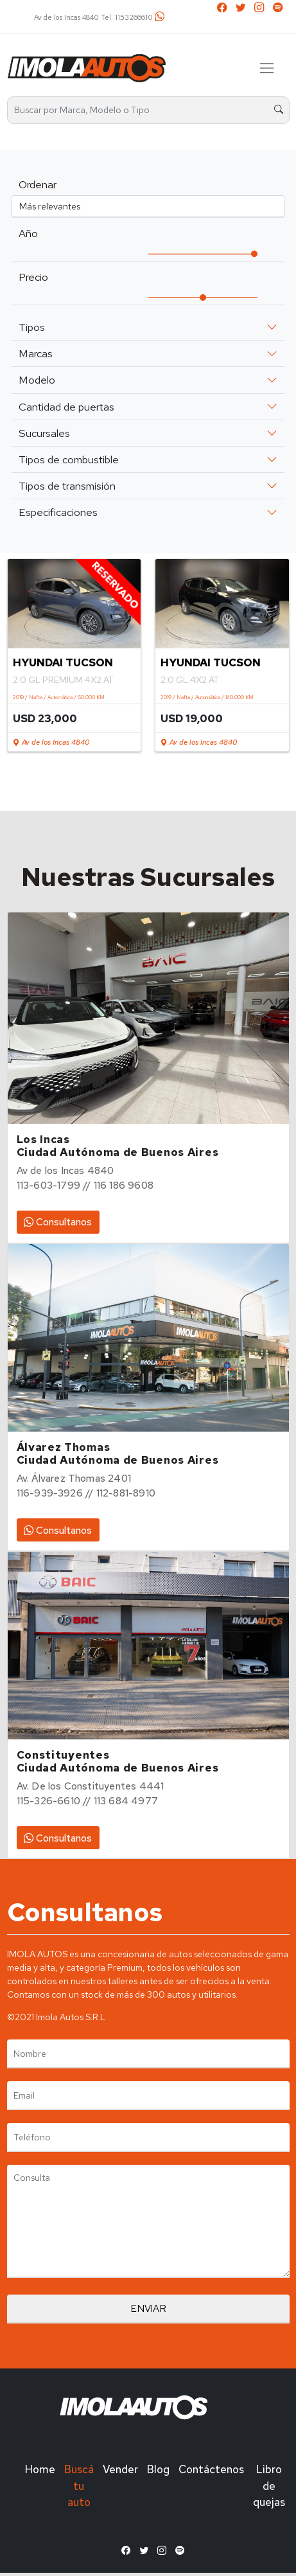 The image size is (296, 2576). What do you see at coordinates (37, 380) in the screenshot?
I see `Modelo` at bounding box center [37, 380].